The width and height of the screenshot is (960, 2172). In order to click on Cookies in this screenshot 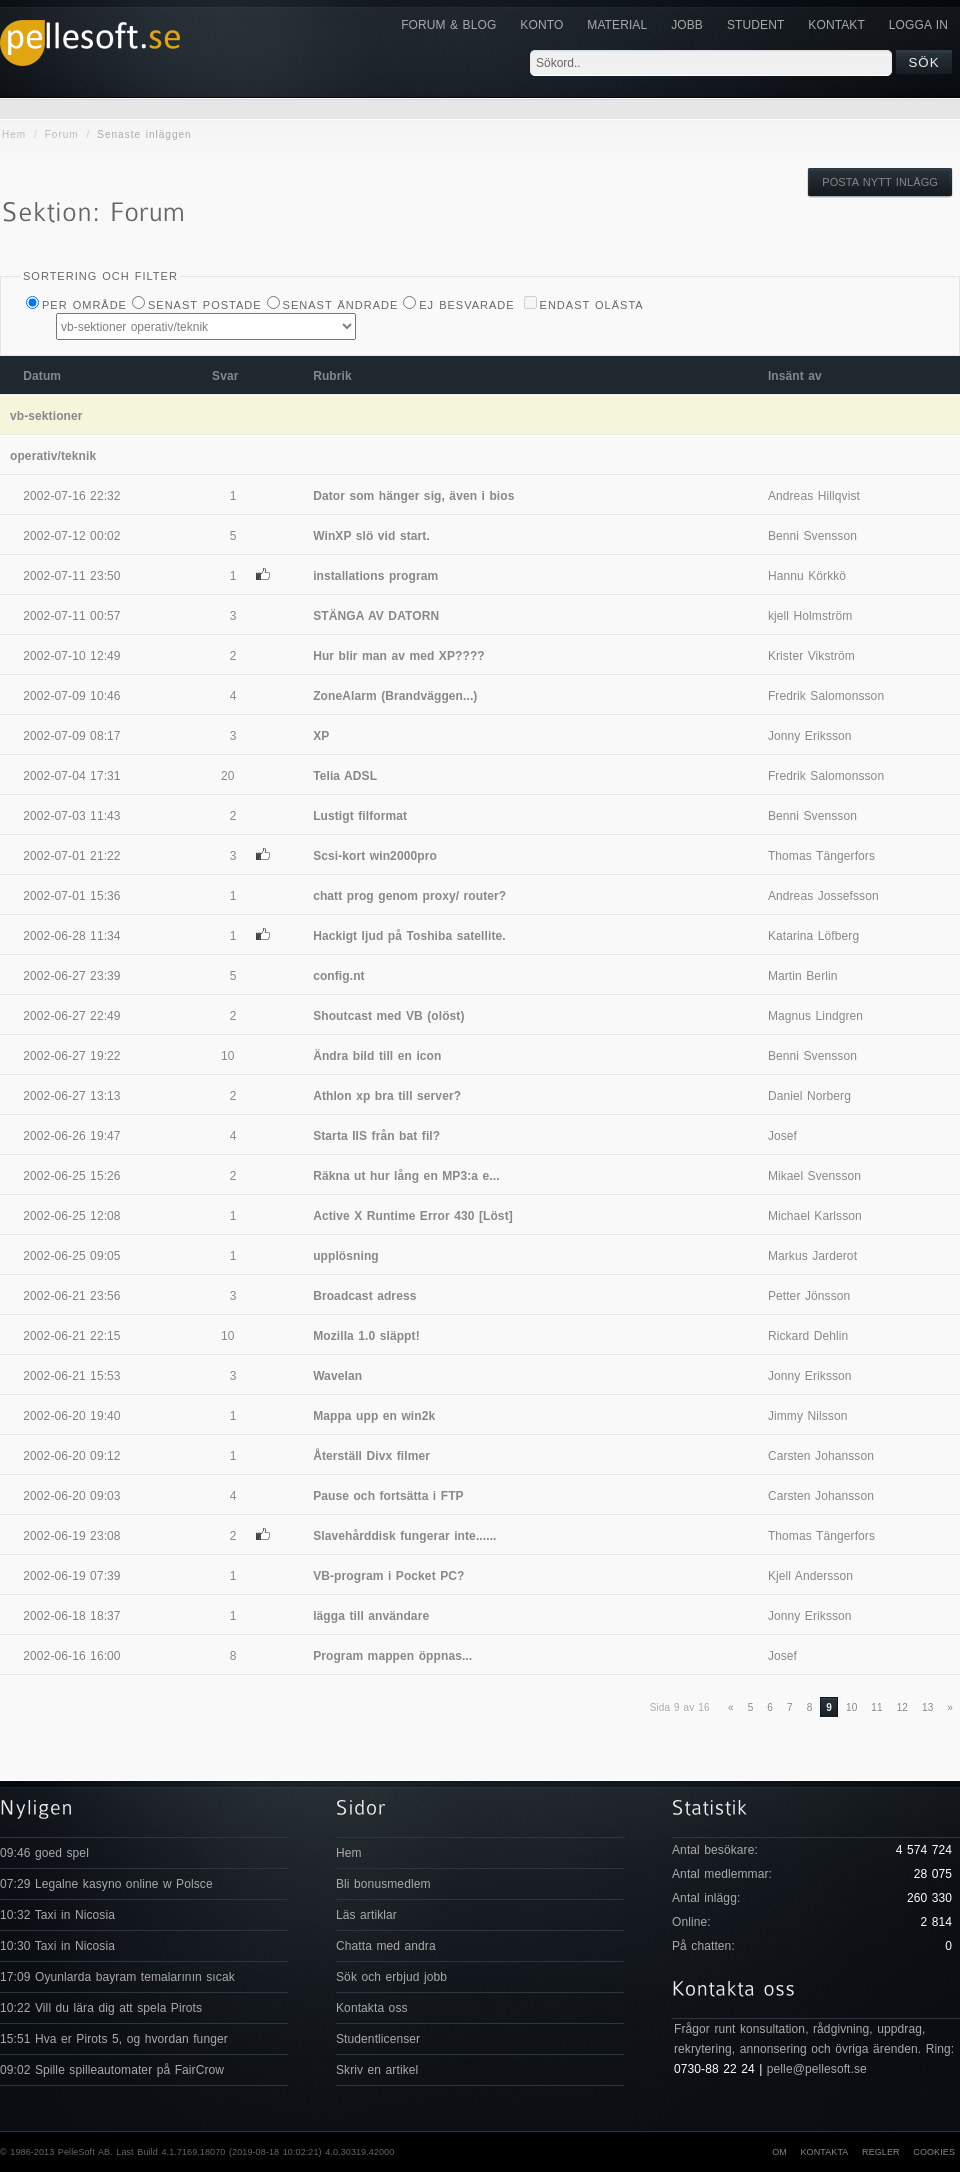, I will do `click(934, 2152)`.